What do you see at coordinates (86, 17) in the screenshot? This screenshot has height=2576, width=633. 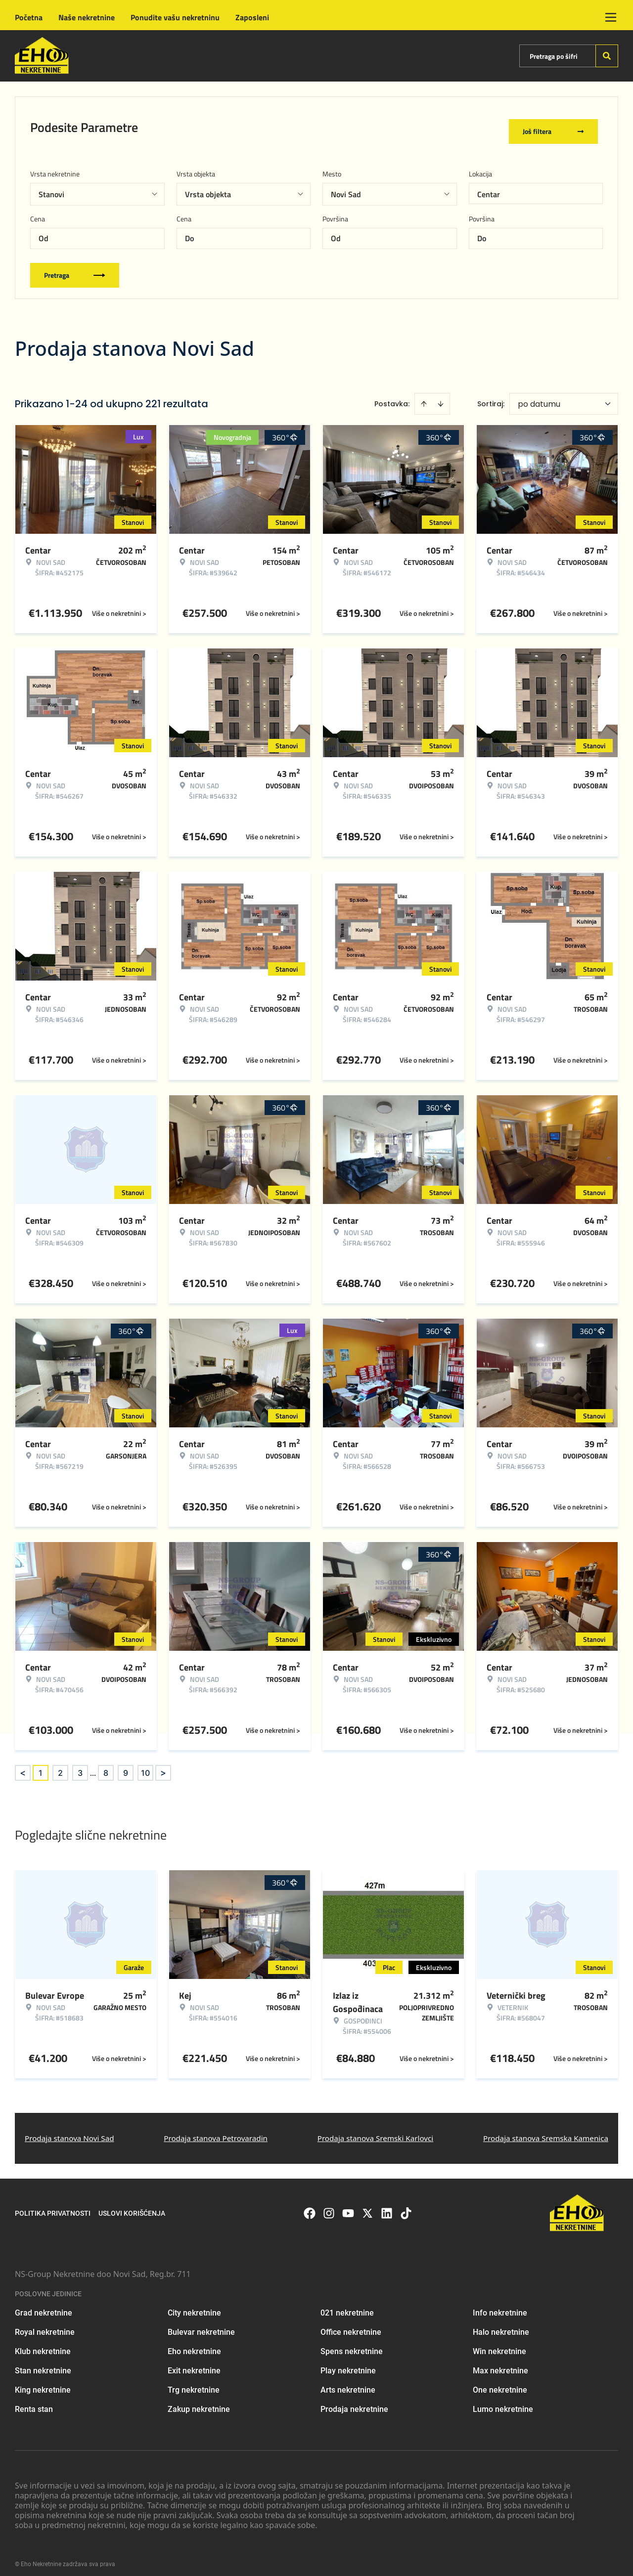 I see `Naše nekretnine` at bounding box center [86, 17].